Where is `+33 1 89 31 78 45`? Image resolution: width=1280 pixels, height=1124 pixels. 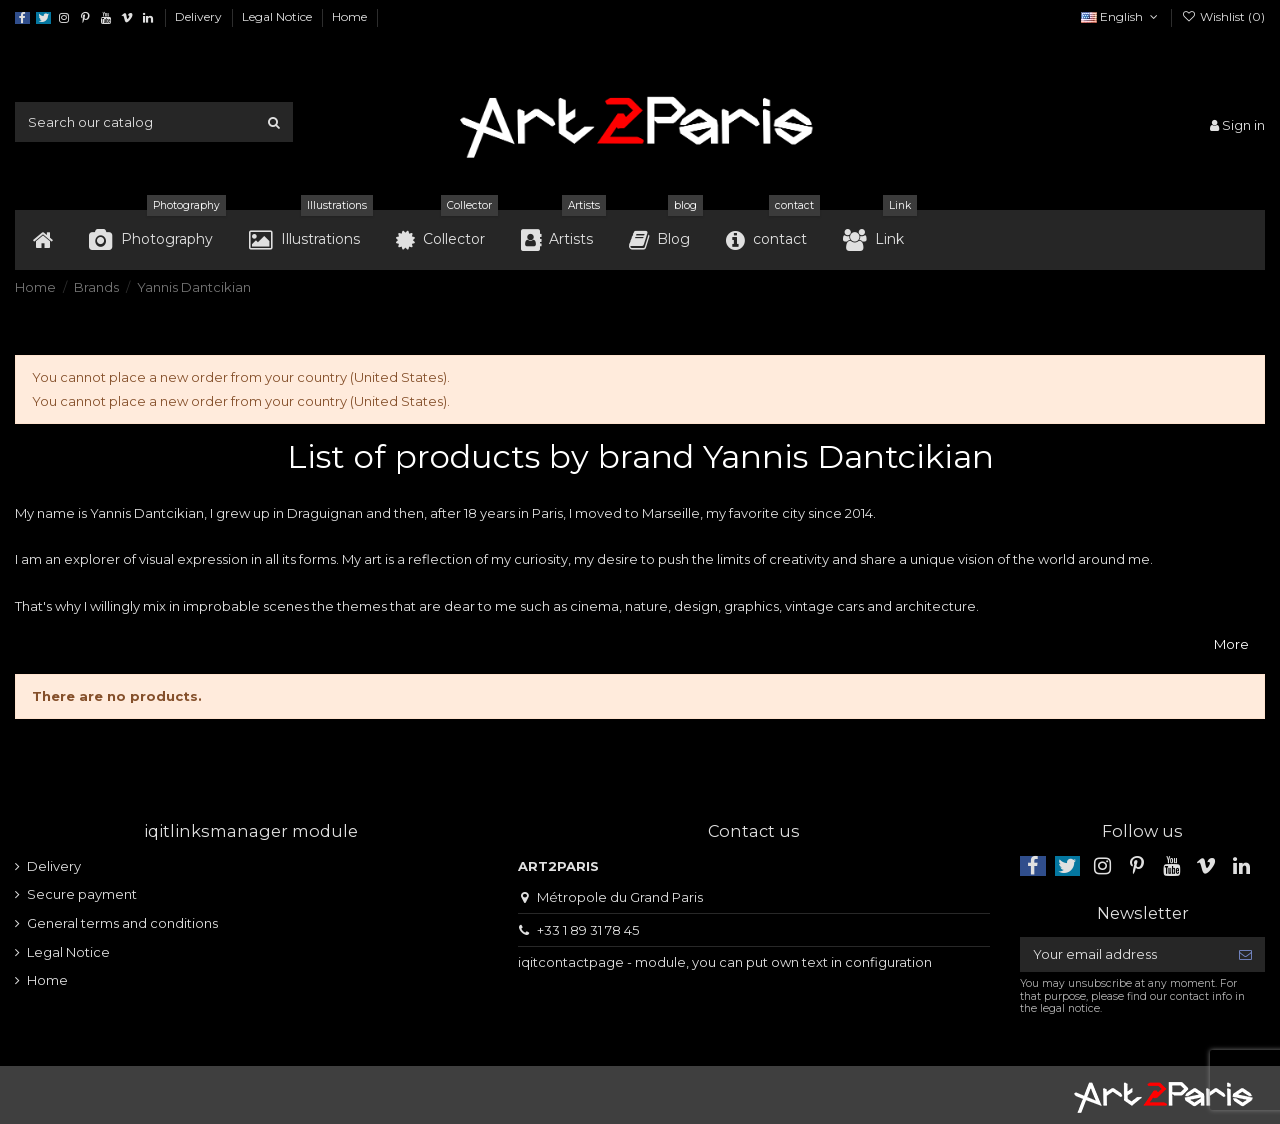
+33 1 89 31 78 45 is located at coordinates (588, 930).